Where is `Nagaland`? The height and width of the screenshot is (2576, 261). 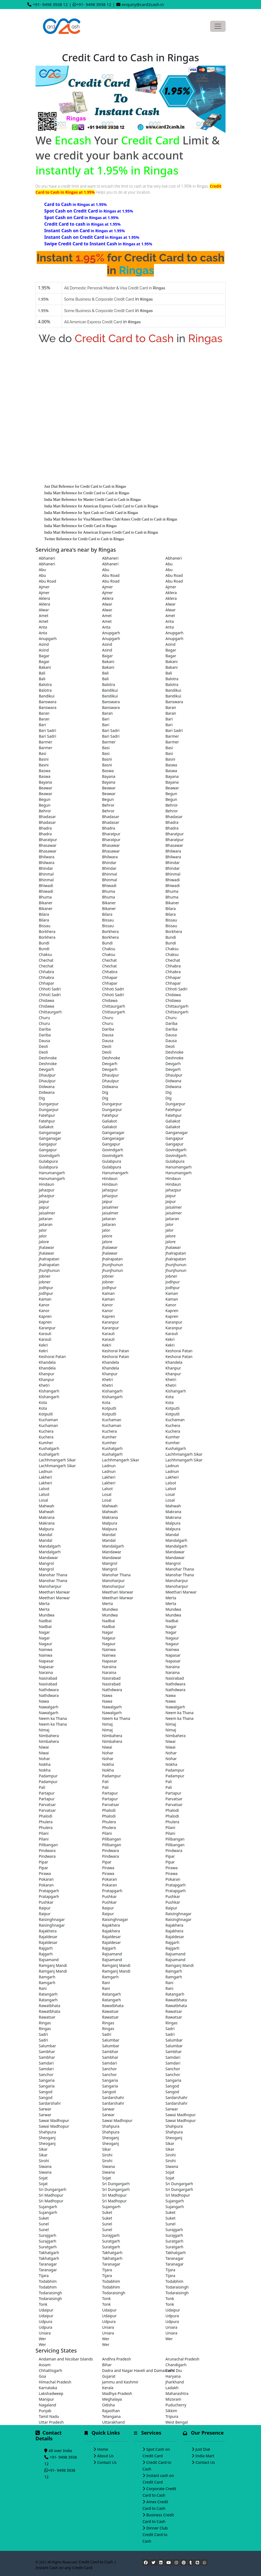
Nagaland is located at coordinates (47, 2405).